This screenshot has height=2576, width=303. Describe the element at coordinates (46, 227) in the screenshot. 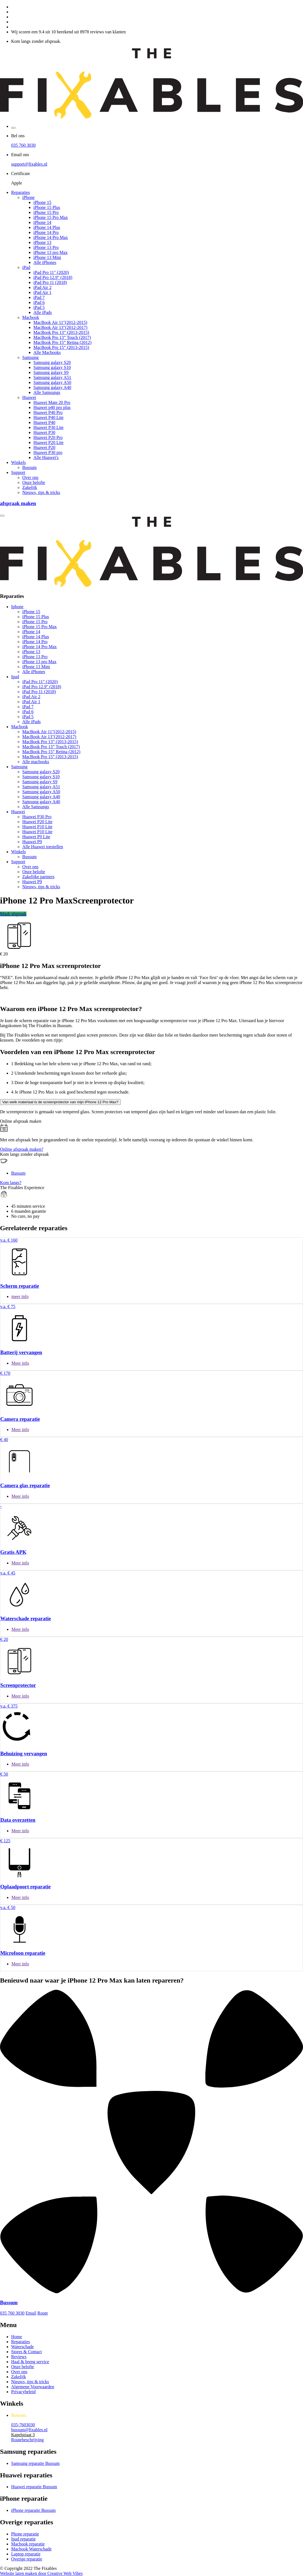

I see `iPhone 14 Plus` at that location.